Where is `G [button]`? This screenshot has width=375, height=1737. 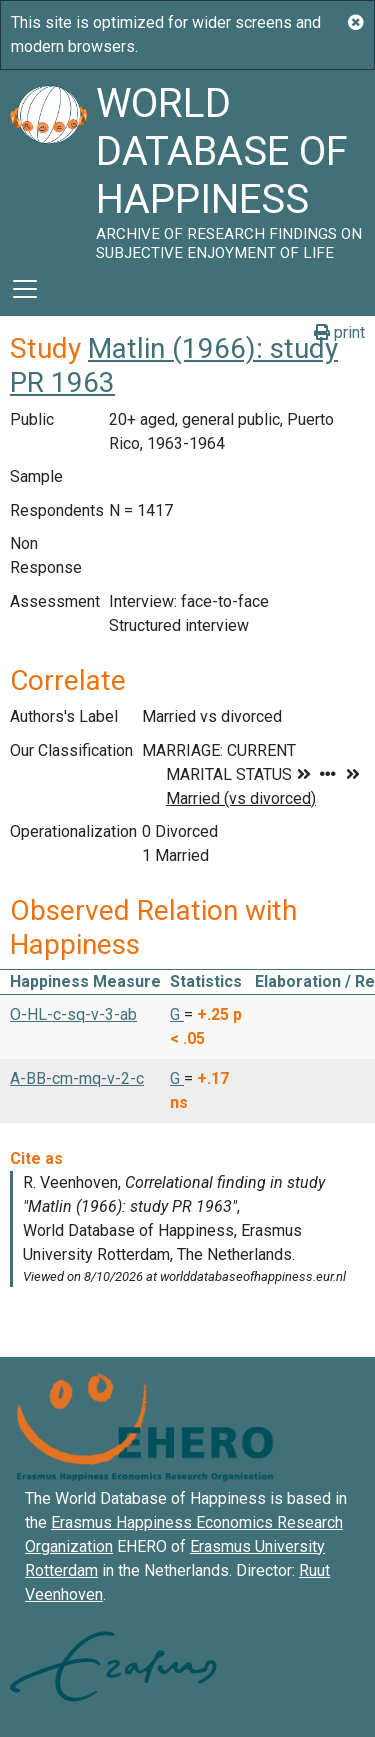
G [button] is located at coordinates (177, 1014).